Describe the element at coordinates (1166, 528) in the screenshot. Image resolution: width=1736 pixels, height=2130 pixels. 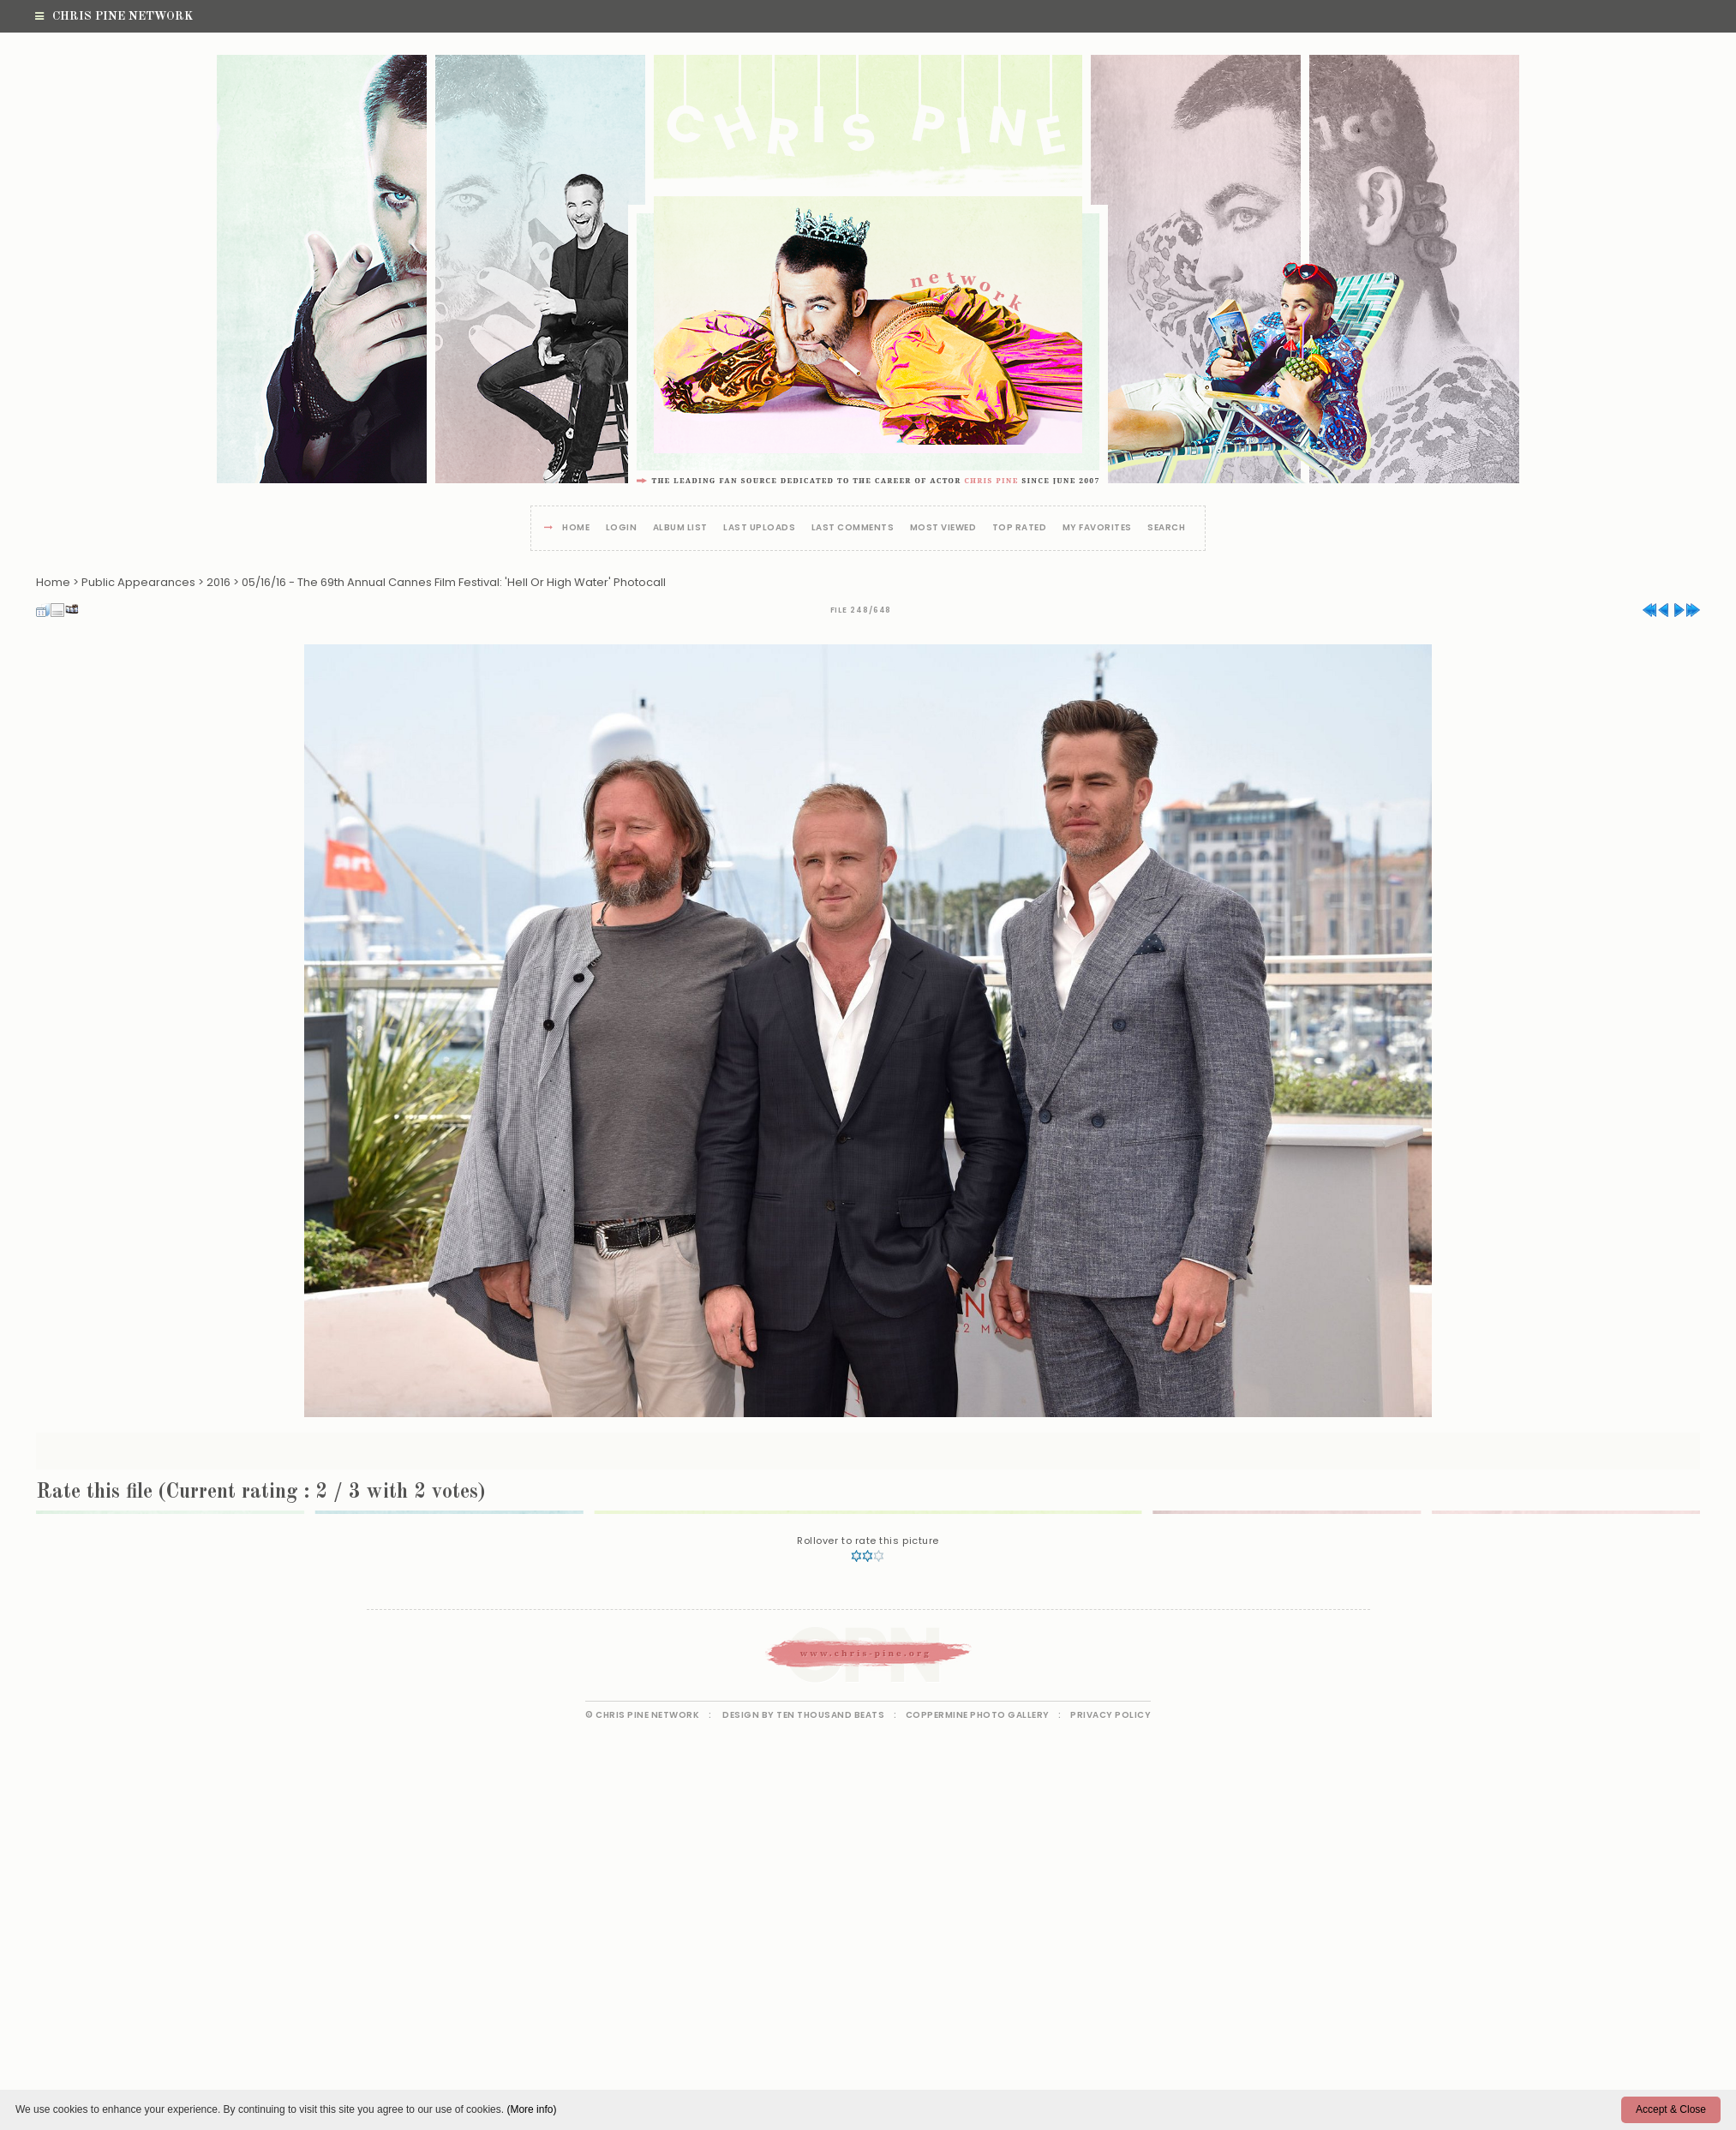
I see `Search` at that location.